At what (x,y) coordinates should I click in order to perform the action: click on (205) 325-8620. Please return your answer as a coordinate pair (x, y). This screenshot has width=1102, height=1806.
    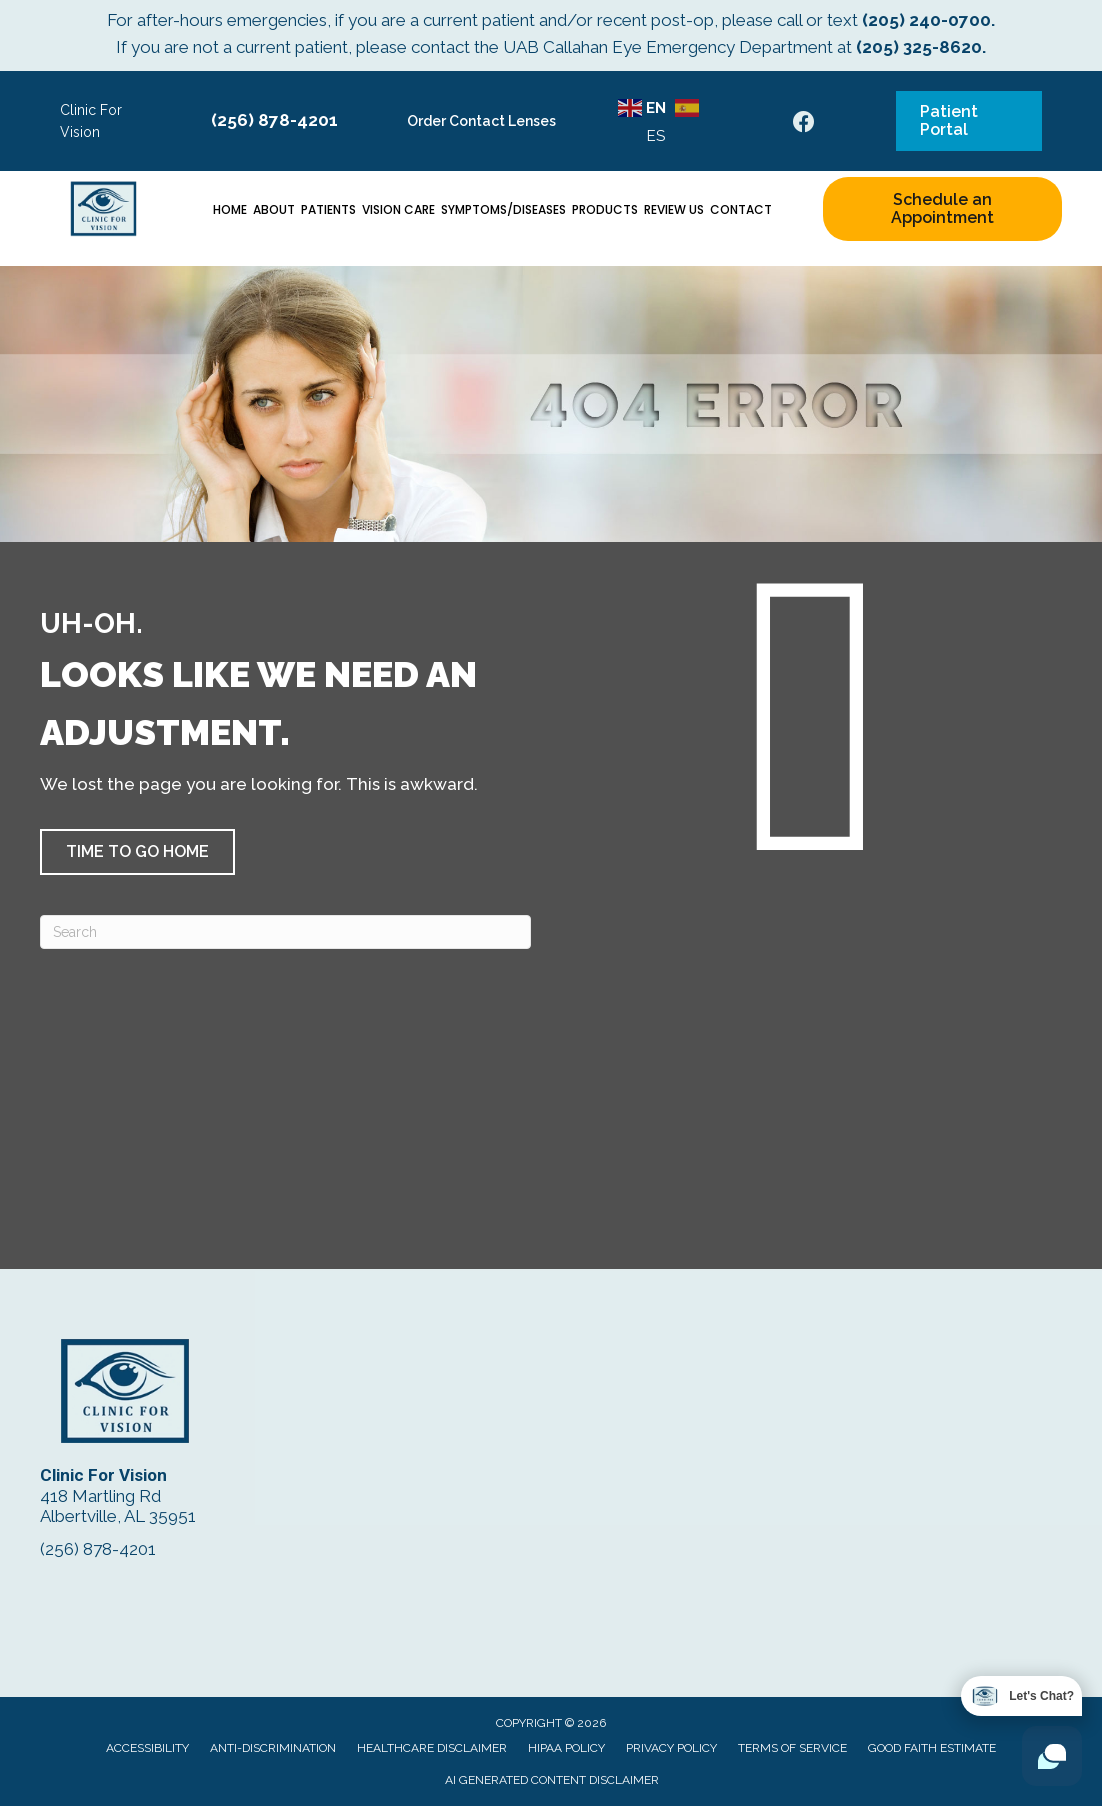
    Looking at the image, I should click on (919, 47).